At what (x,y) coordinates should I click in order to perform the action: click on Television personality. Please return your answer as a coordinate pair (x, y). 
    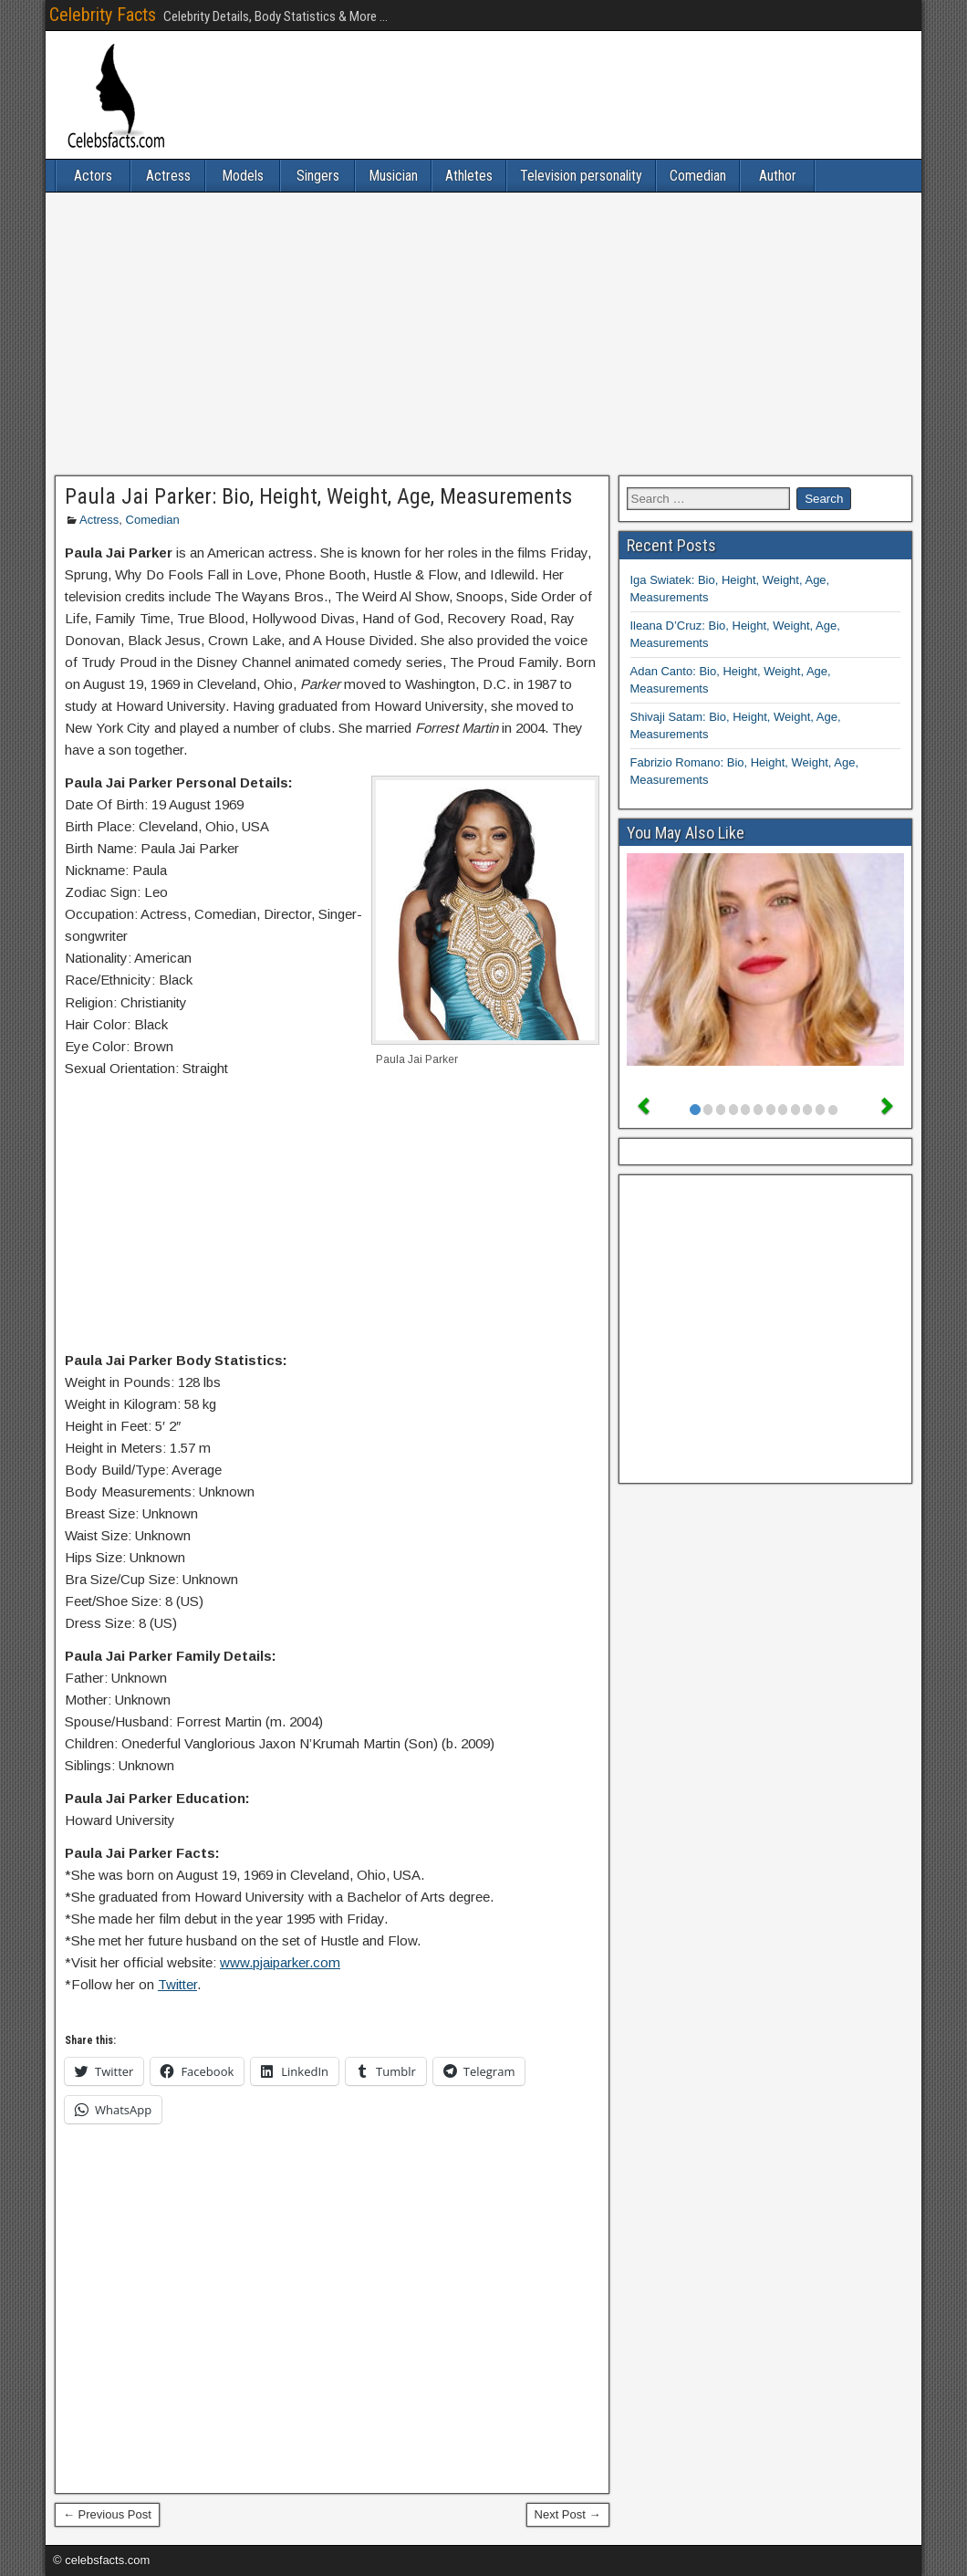
    Looking at the image, I should click on (581, 175).